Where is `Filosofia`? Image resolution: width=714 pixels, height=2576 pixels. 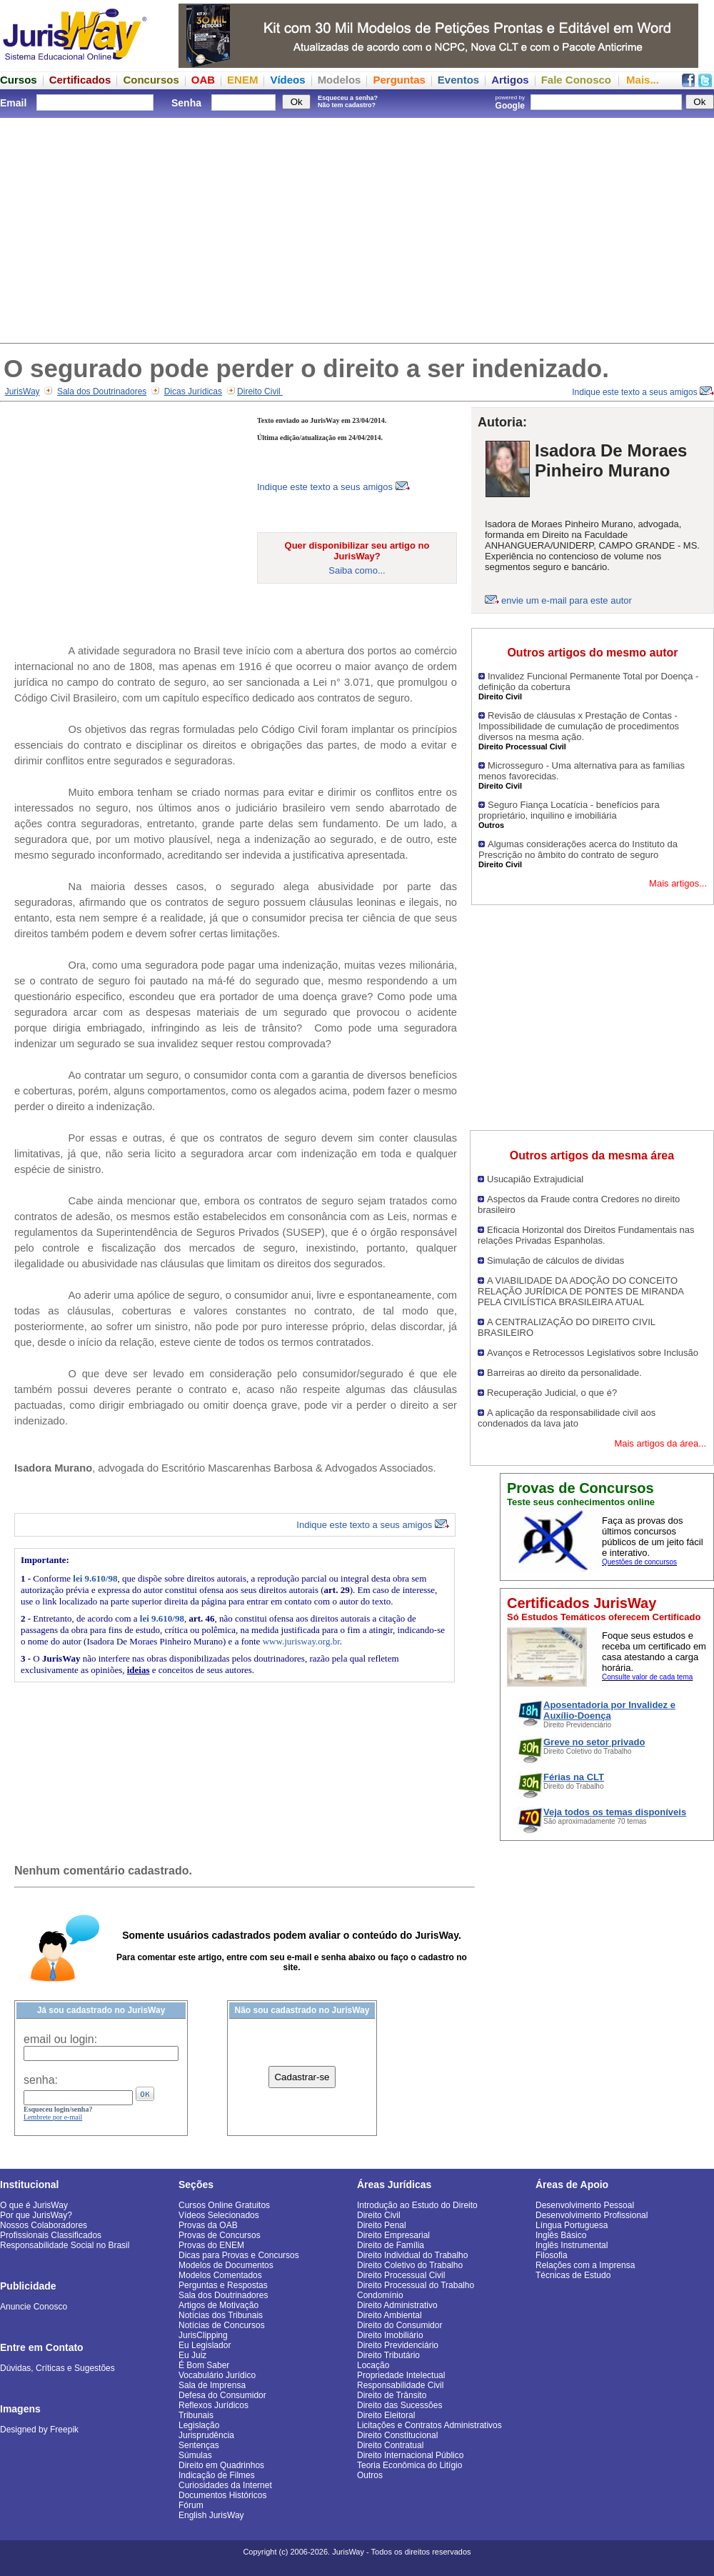
Filosofia is located at coordinates (552, 2255).